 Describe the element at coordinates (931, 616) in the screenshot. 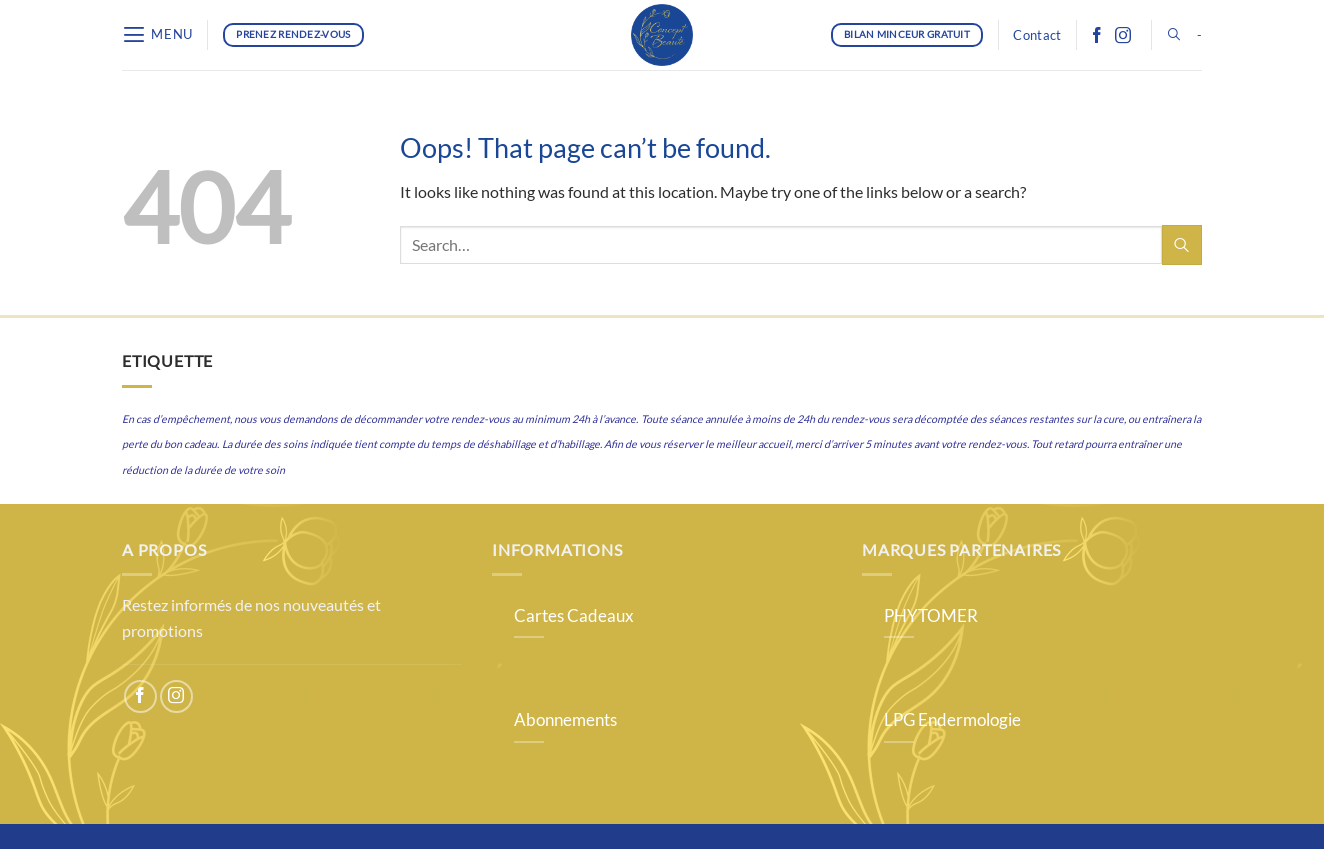

I see `PHYTOMER` at that location.